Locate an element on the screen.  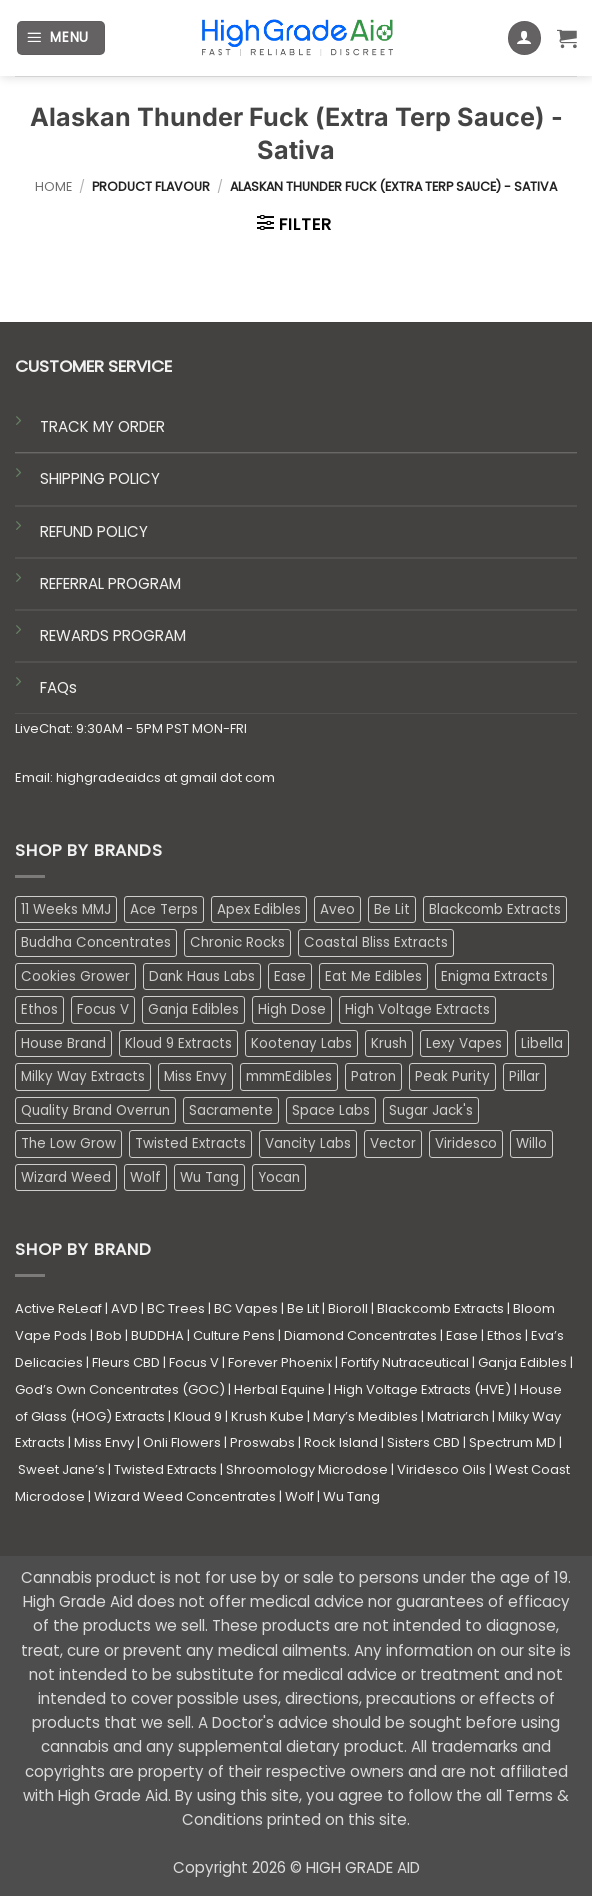
Wolf [Wolf (0 products)] is located at coordinates (145, 1177).